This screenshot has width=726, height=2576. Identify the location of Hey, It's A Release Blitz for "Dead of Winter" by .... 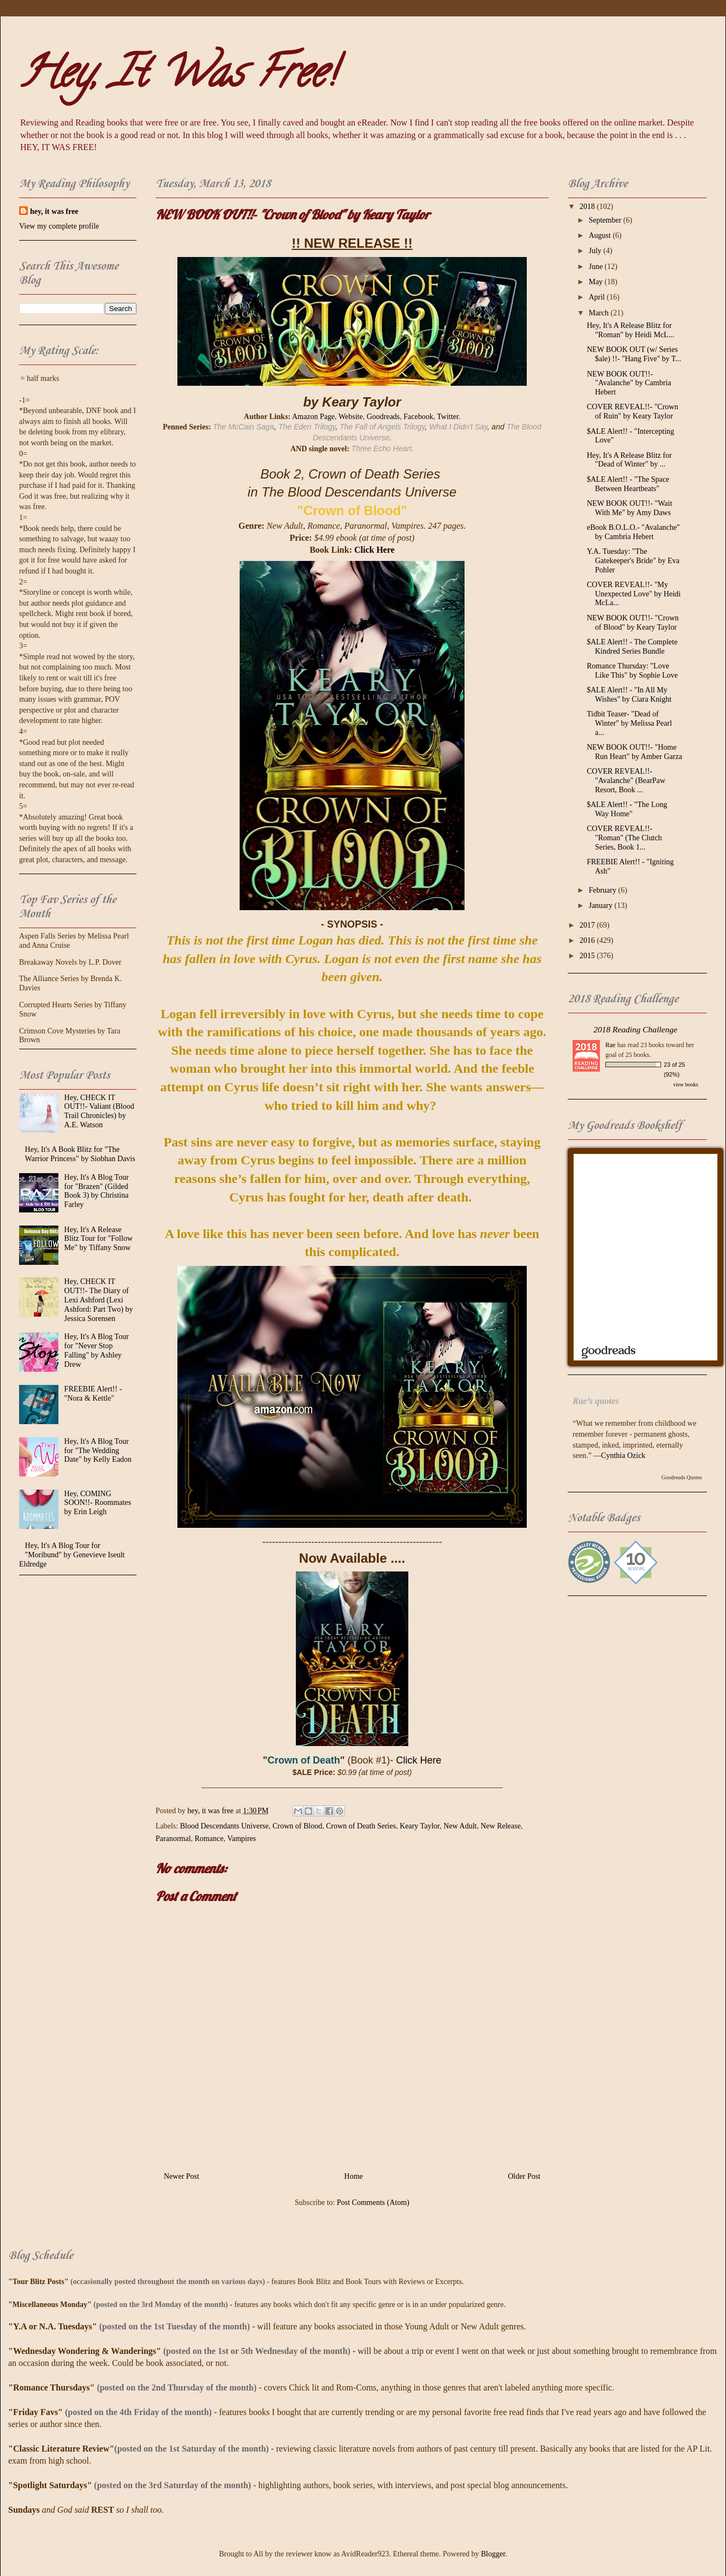
(629, 460).